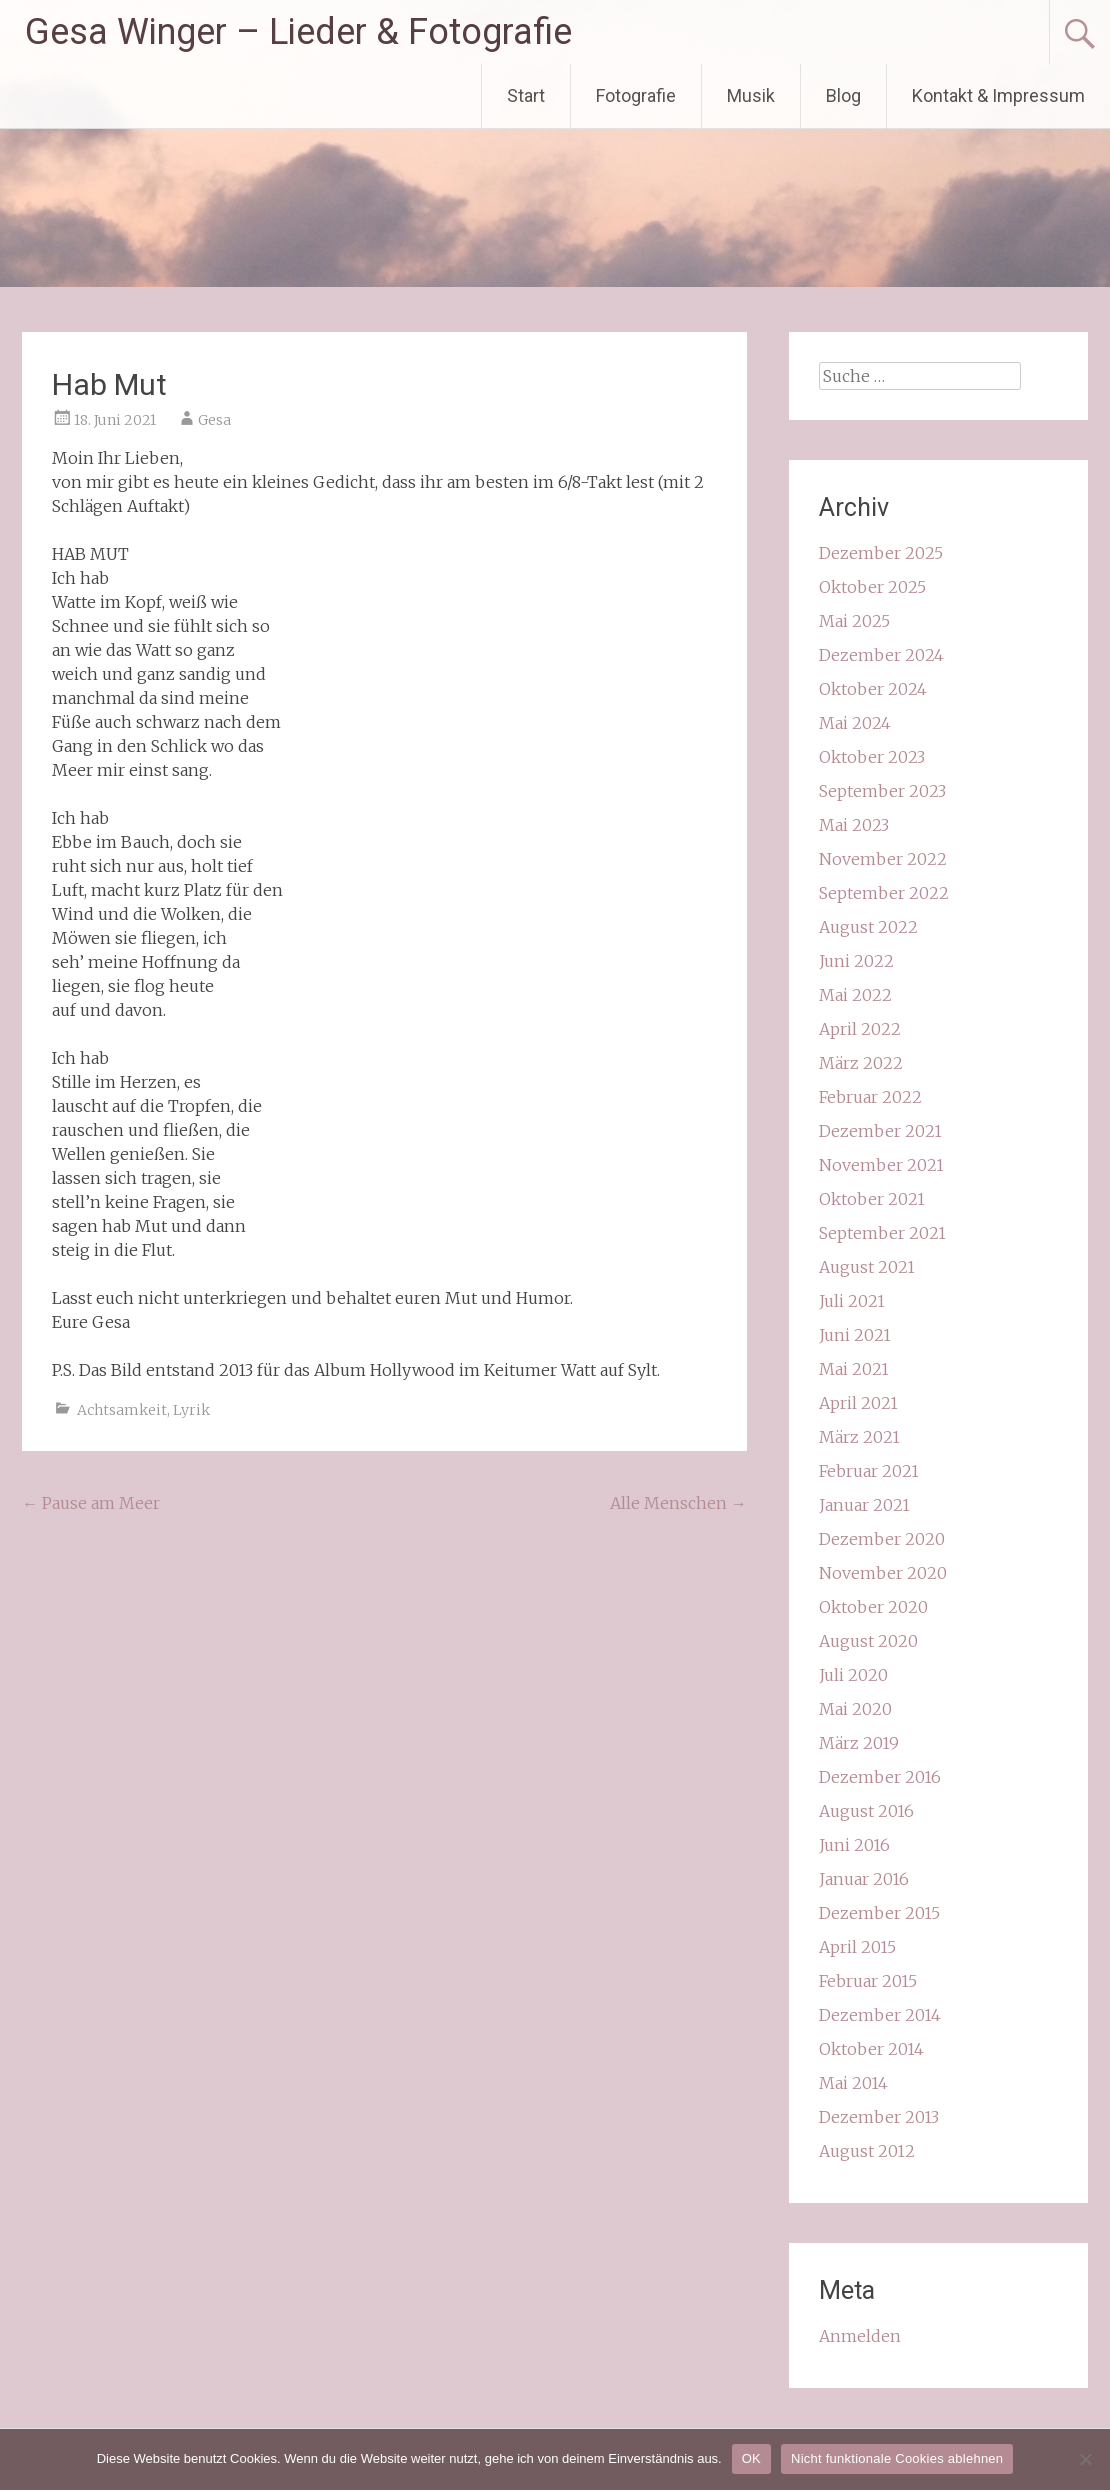 The height and width of the screenshot is (2490, 1110). What do you see at coordinates (882, 1539) in the screenshot?
I see `Dezember 2020` at bounding box center [882, 1539].